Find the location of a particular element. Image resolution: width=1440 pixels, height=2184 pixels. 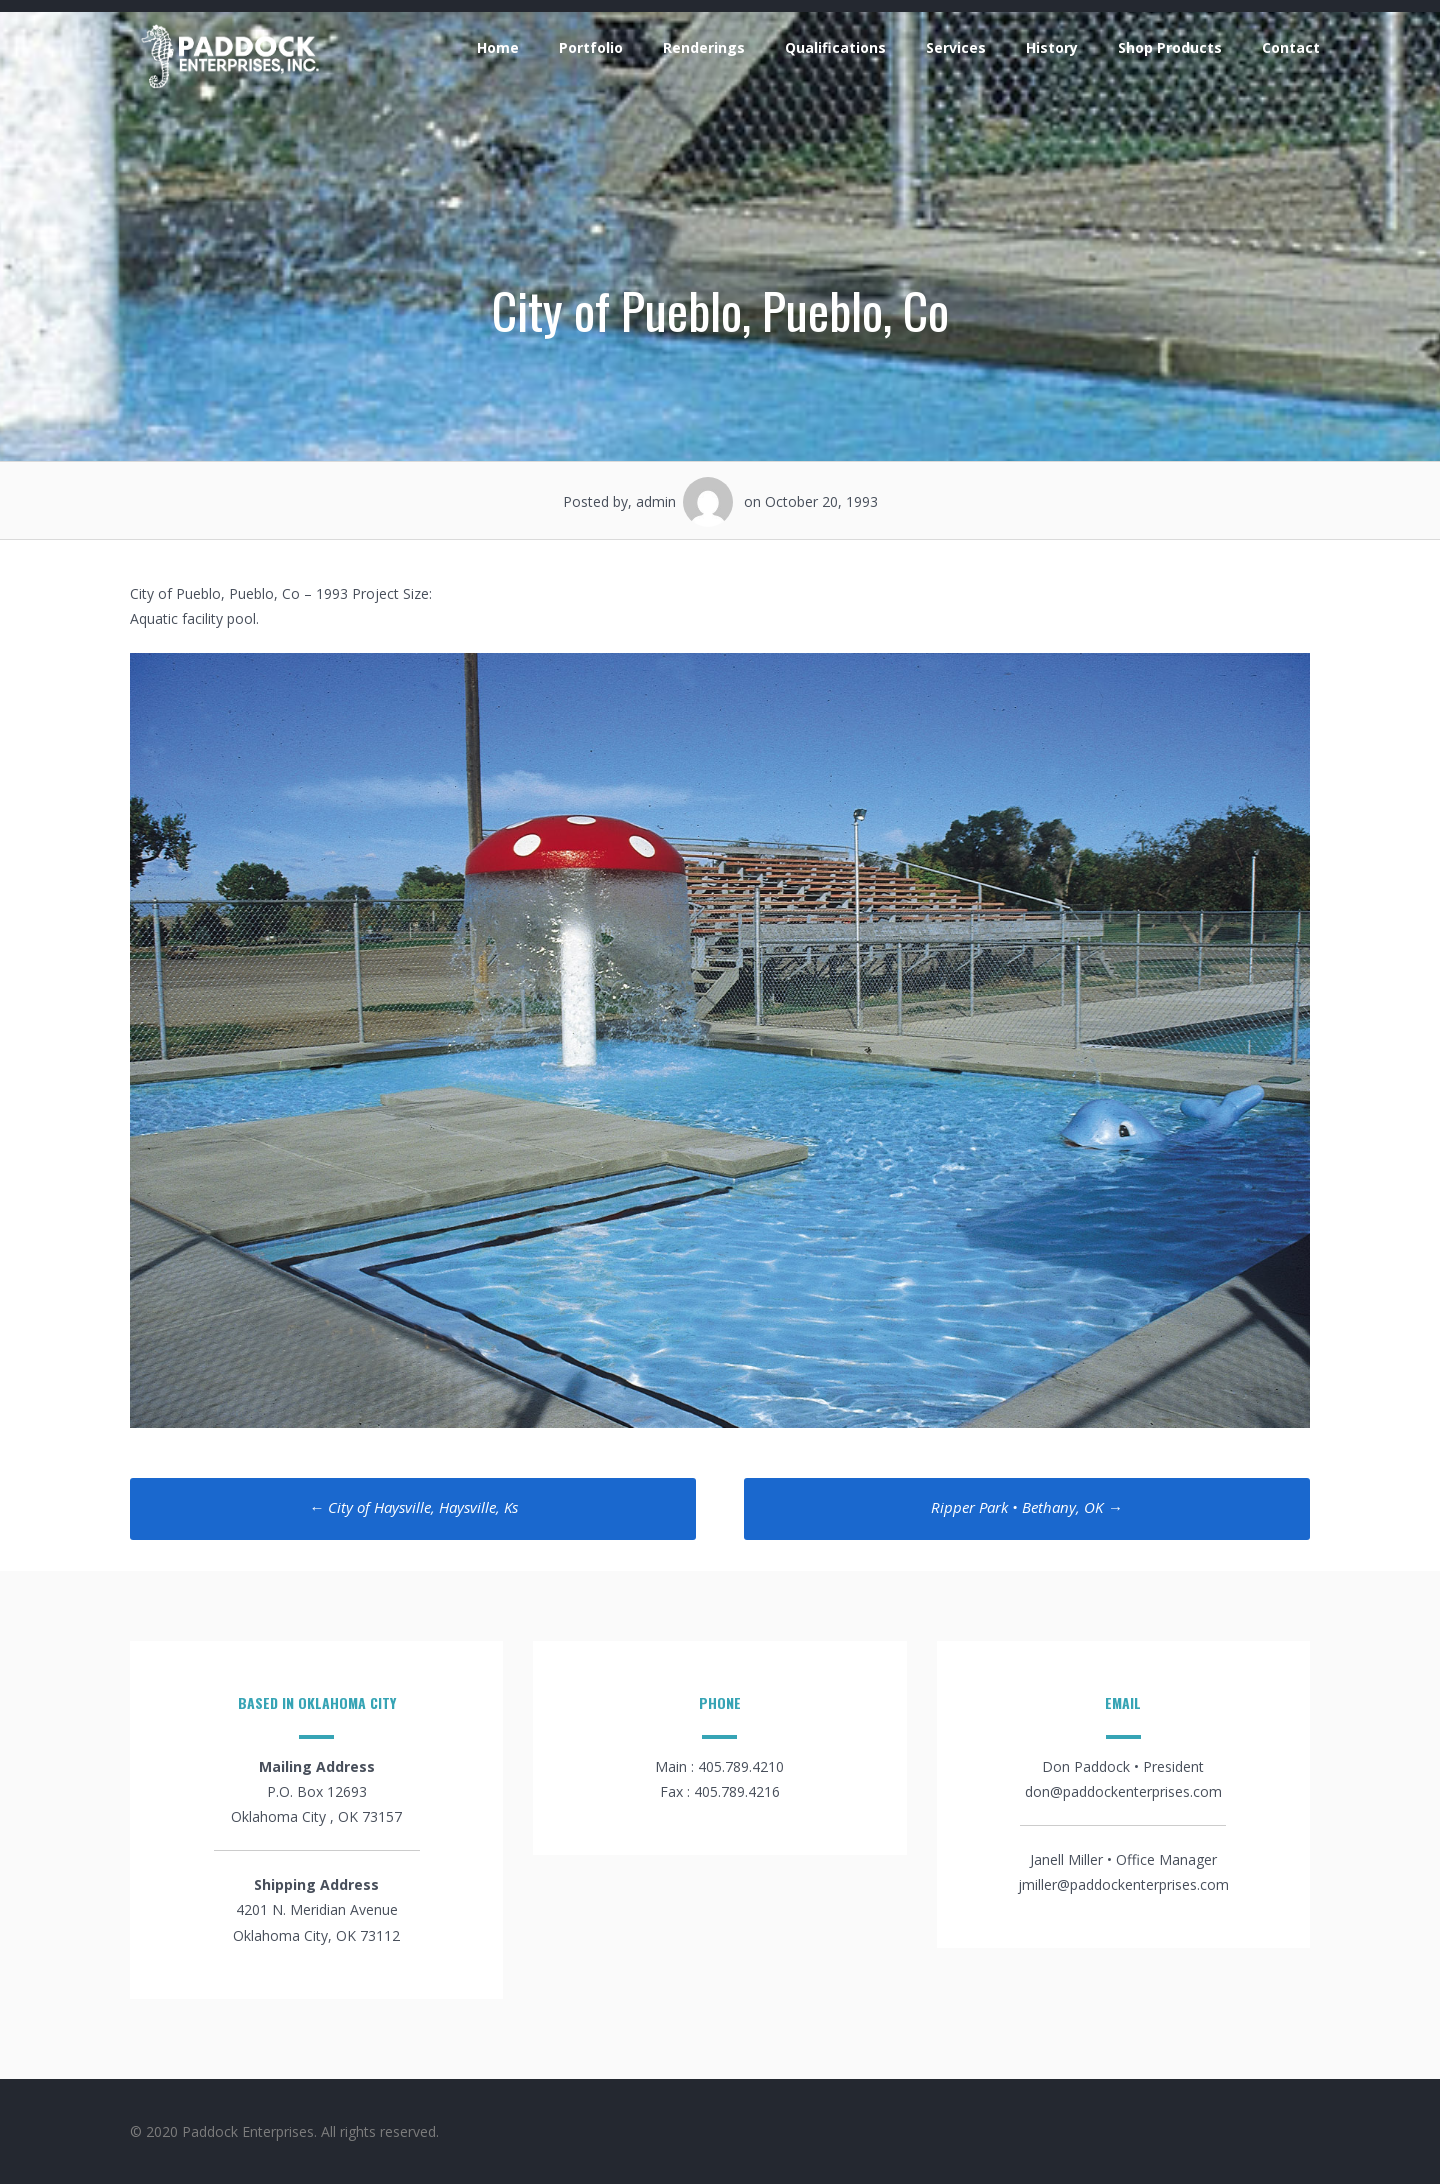

Portfolio is located at coordinates (591, 47).